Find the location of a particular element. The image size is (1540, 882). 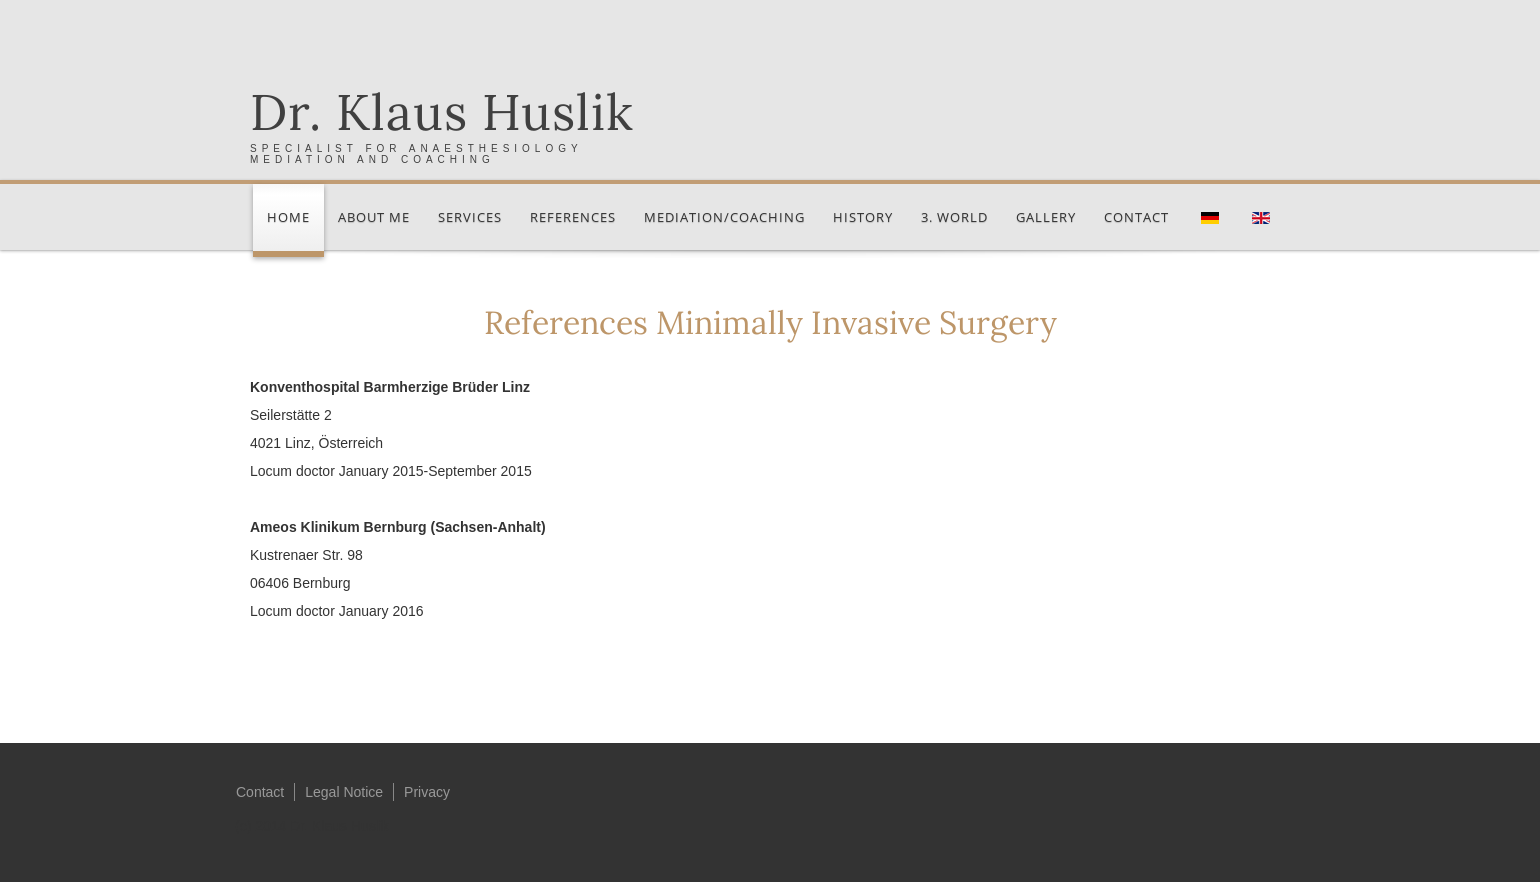

Privacy is located at coordinates (427, 792).